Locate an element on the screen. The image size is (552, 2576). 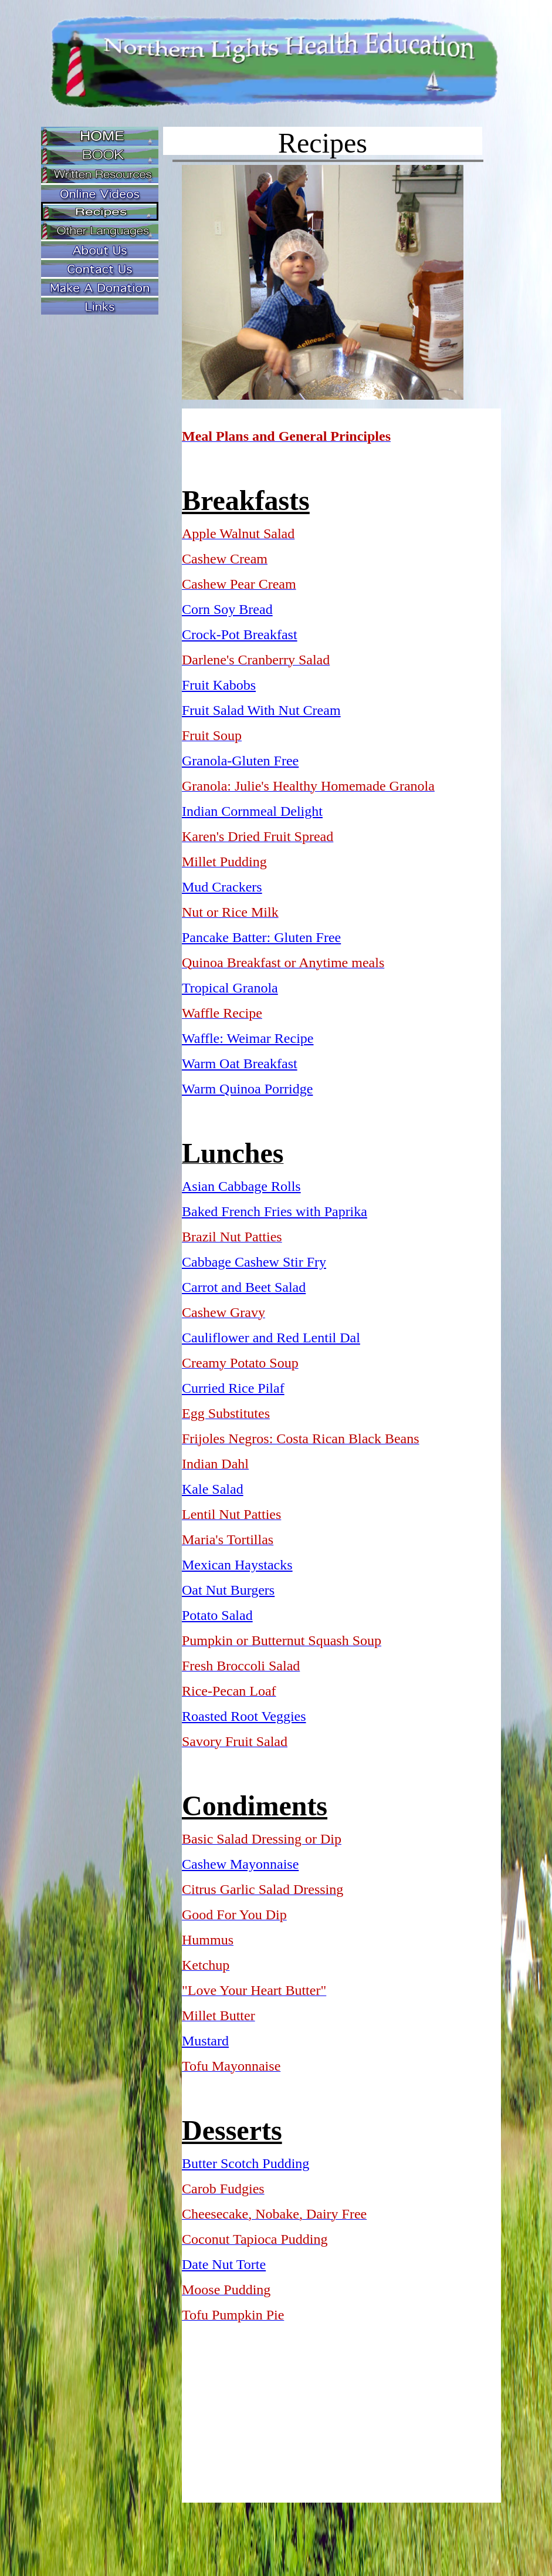
Corn Soy Bread is located at coordinates (227, 609).